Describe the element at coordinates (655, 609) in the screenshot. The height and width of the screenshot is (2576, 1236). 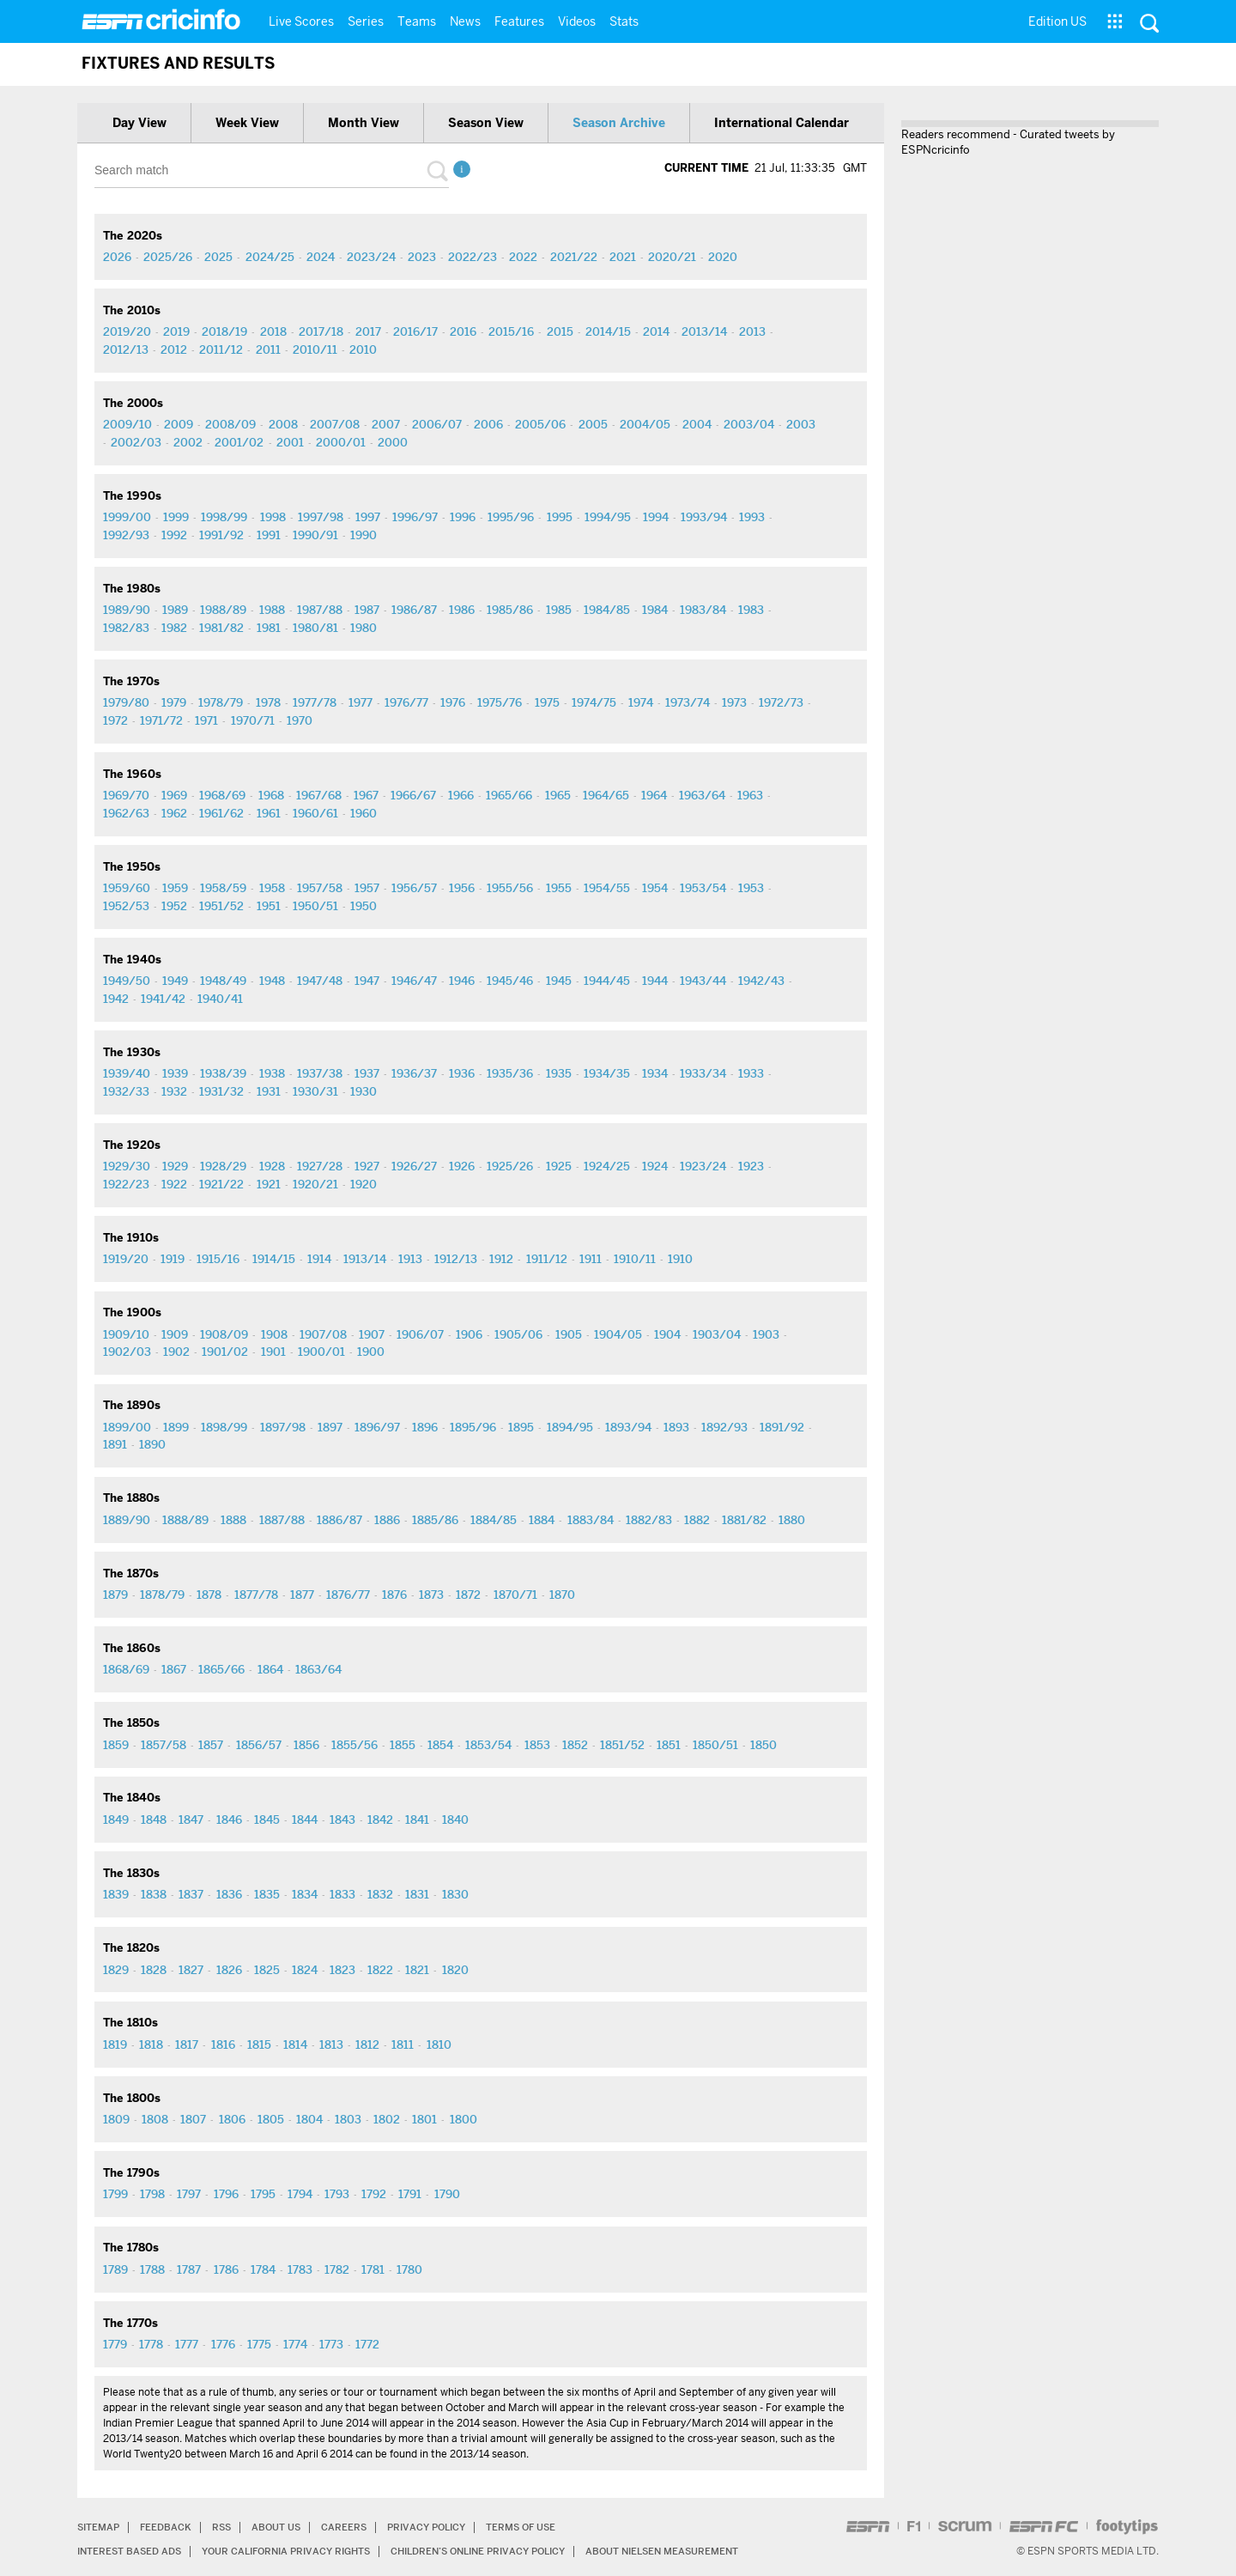
I see `1984` at that location.